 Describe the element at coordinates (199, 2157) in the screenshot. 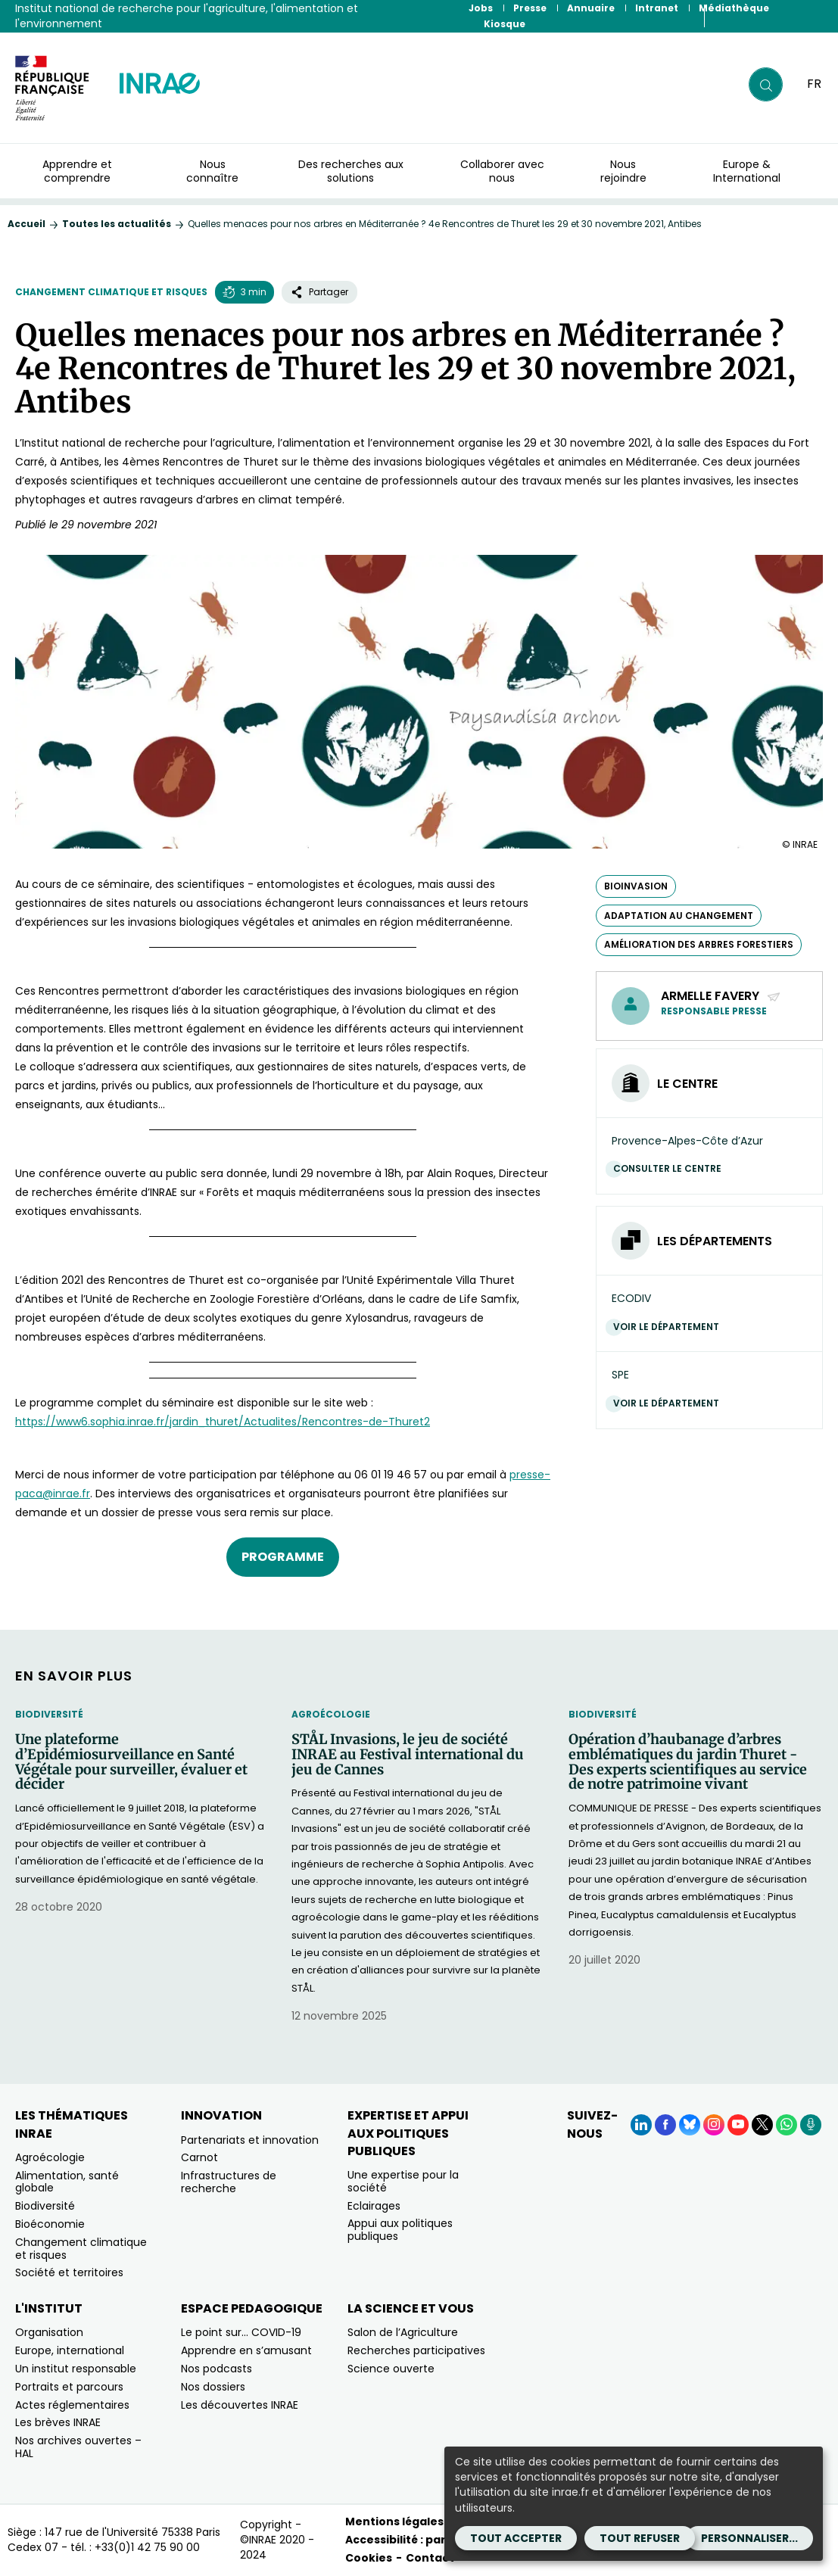

I see `Carnot` at that location.